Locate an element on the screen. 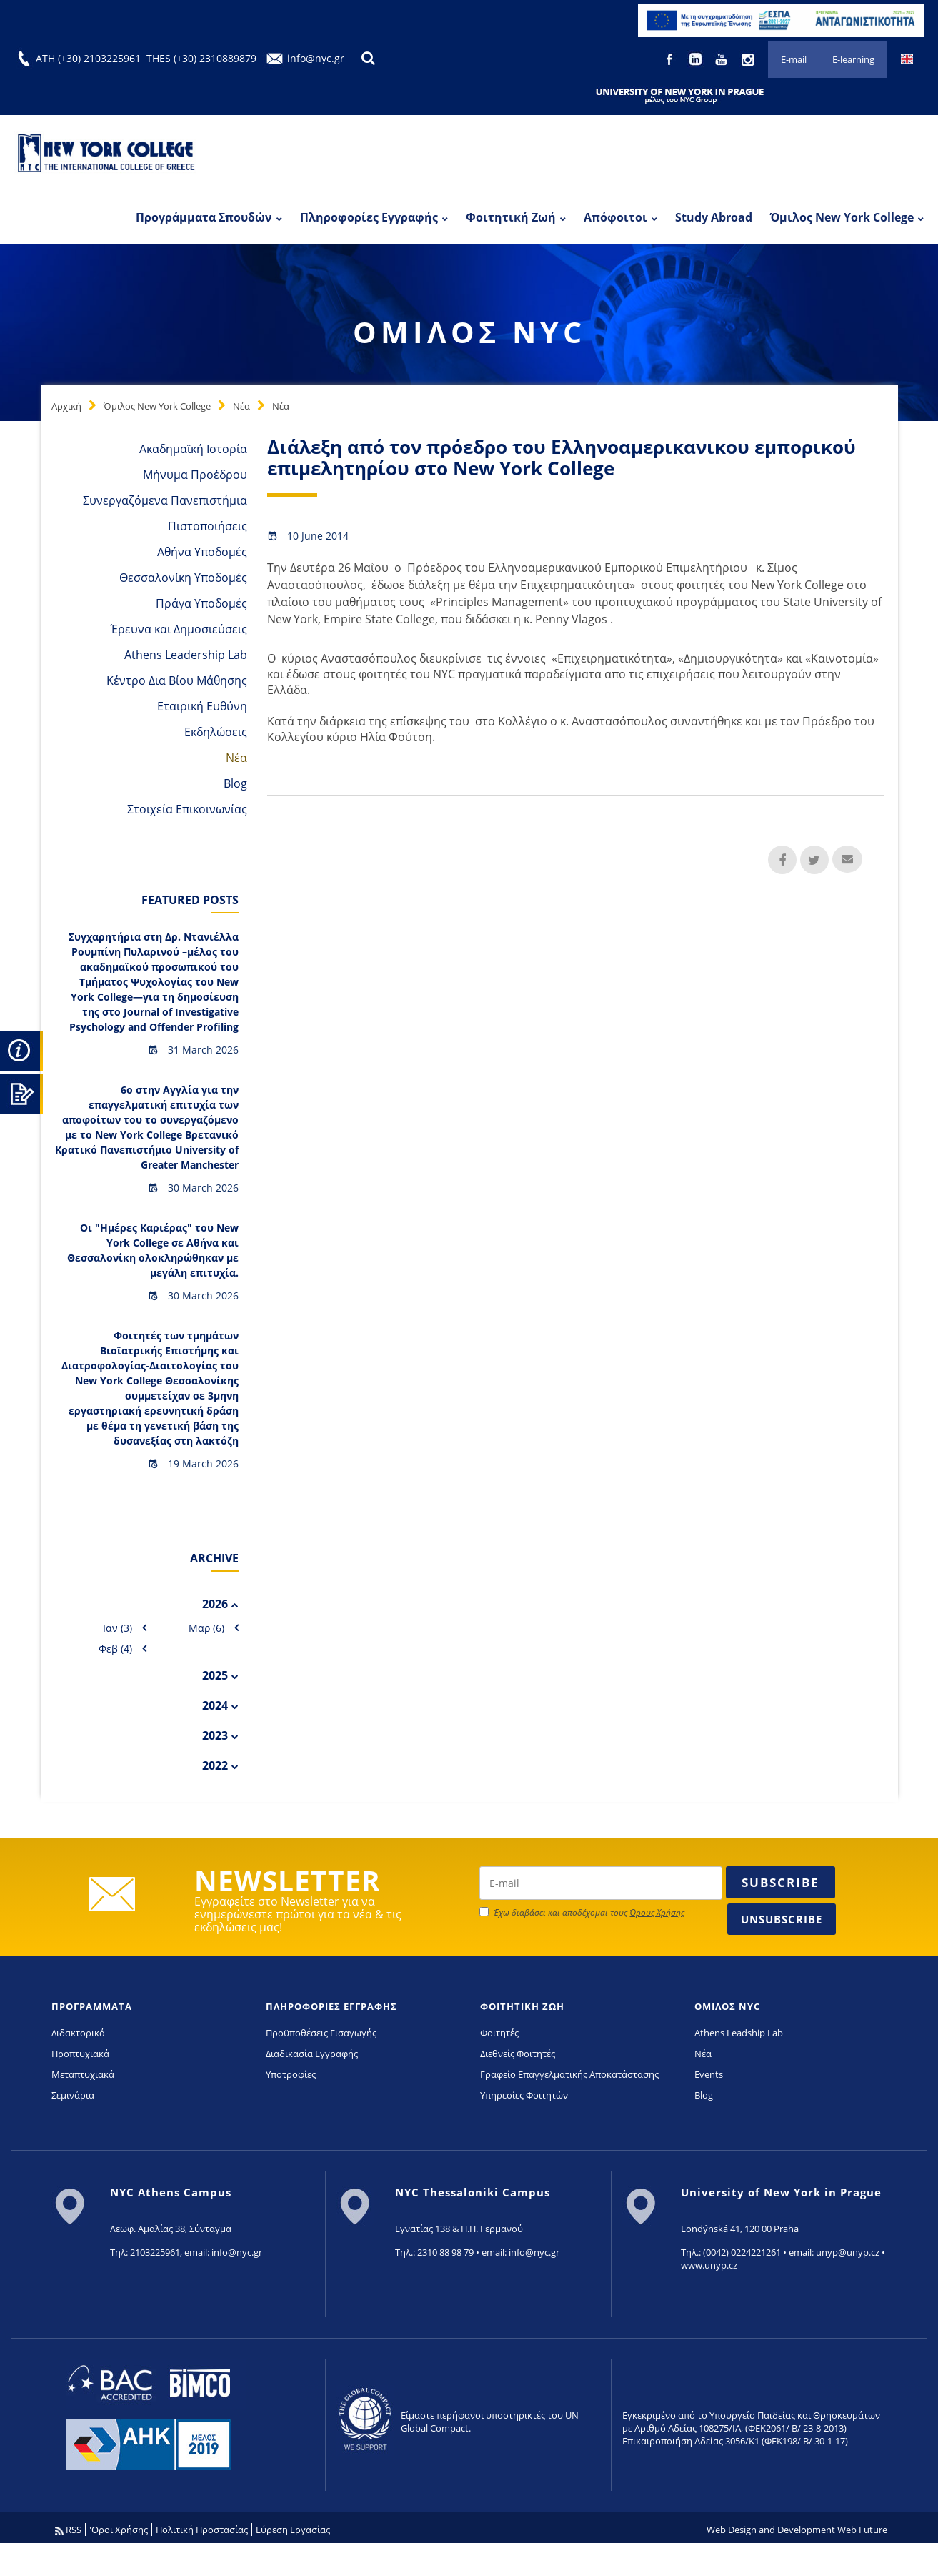 This screenshot has height=2576, width=938. Φοιτητές is located at coordinates (499, 2032).